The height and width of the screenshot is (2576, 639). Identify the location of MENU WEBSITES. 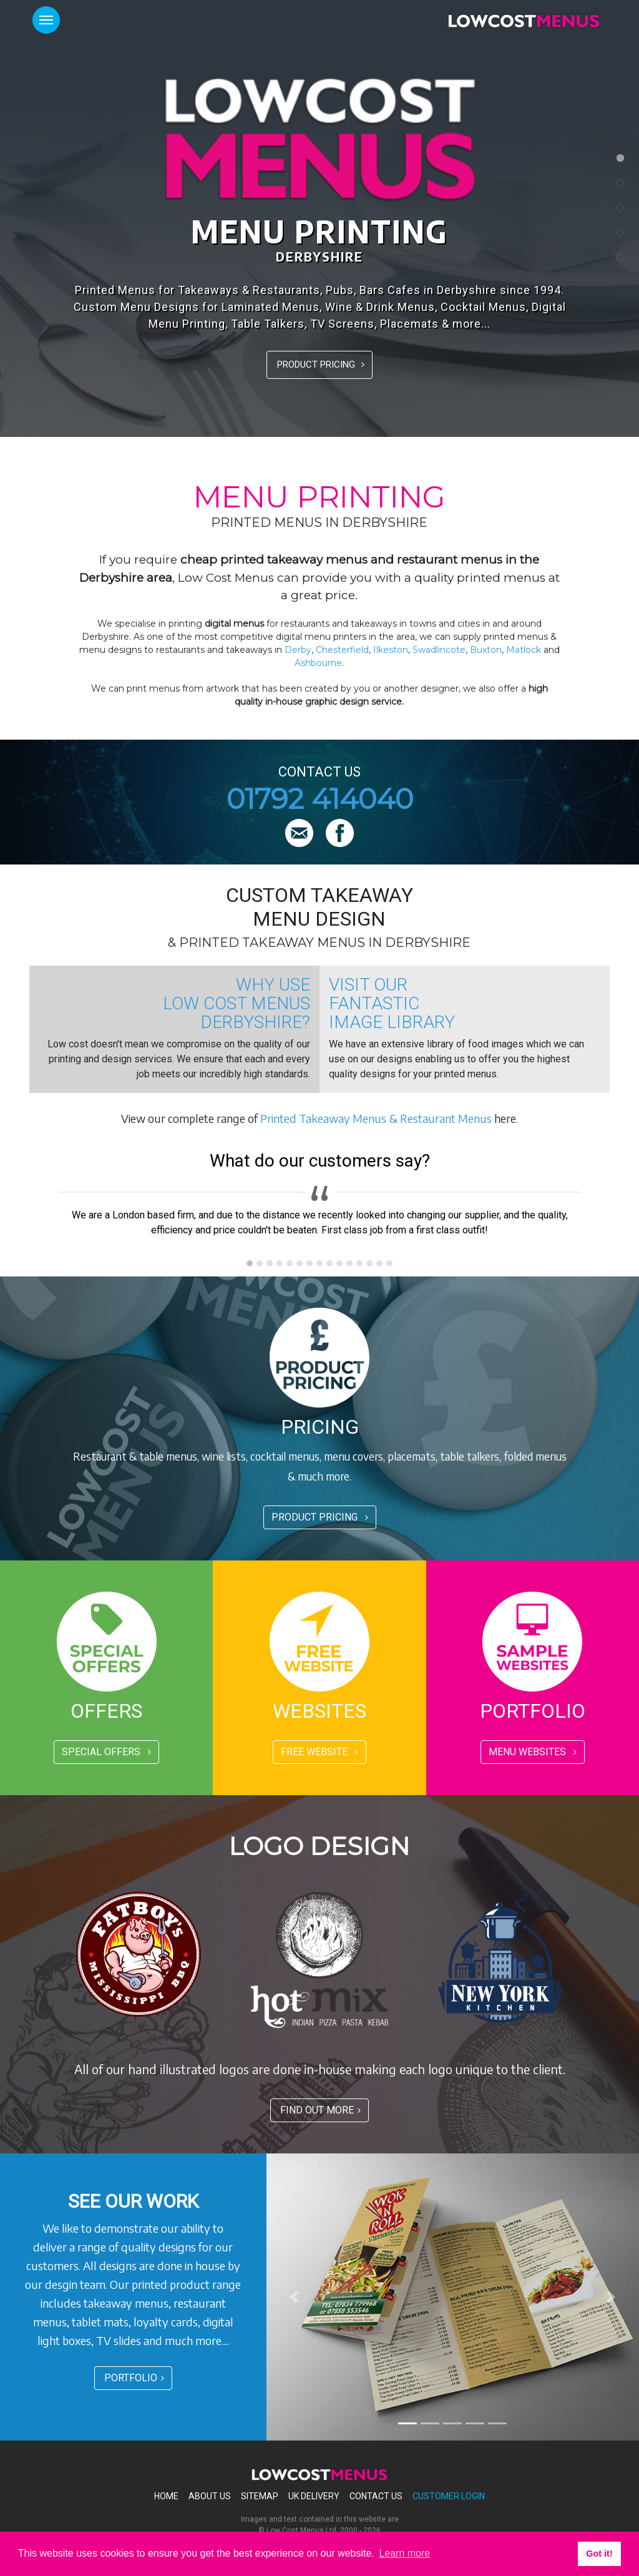
(533, 1752).